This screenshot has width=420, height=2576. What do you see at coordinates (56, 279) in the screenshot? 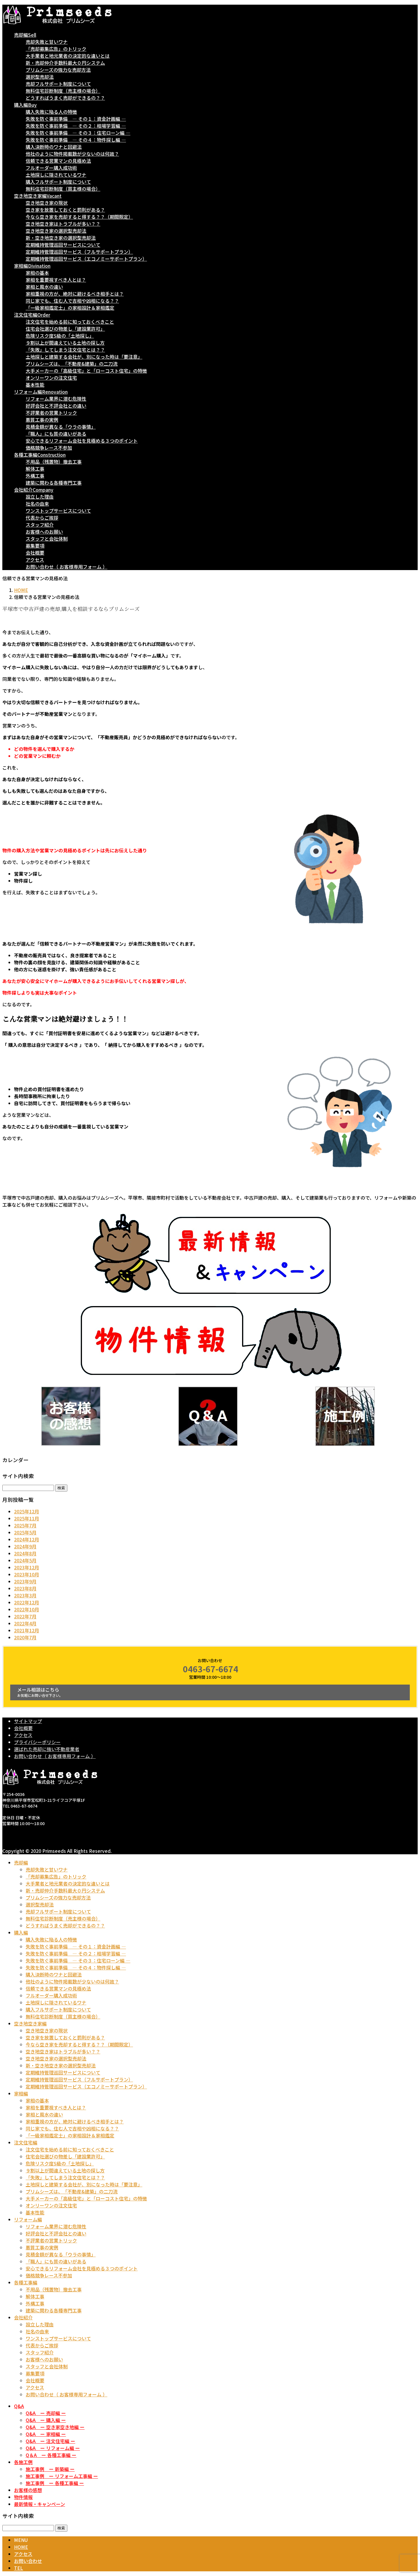
I see `家相を重要視すべき人とは？` at bounding box center [56, 279].